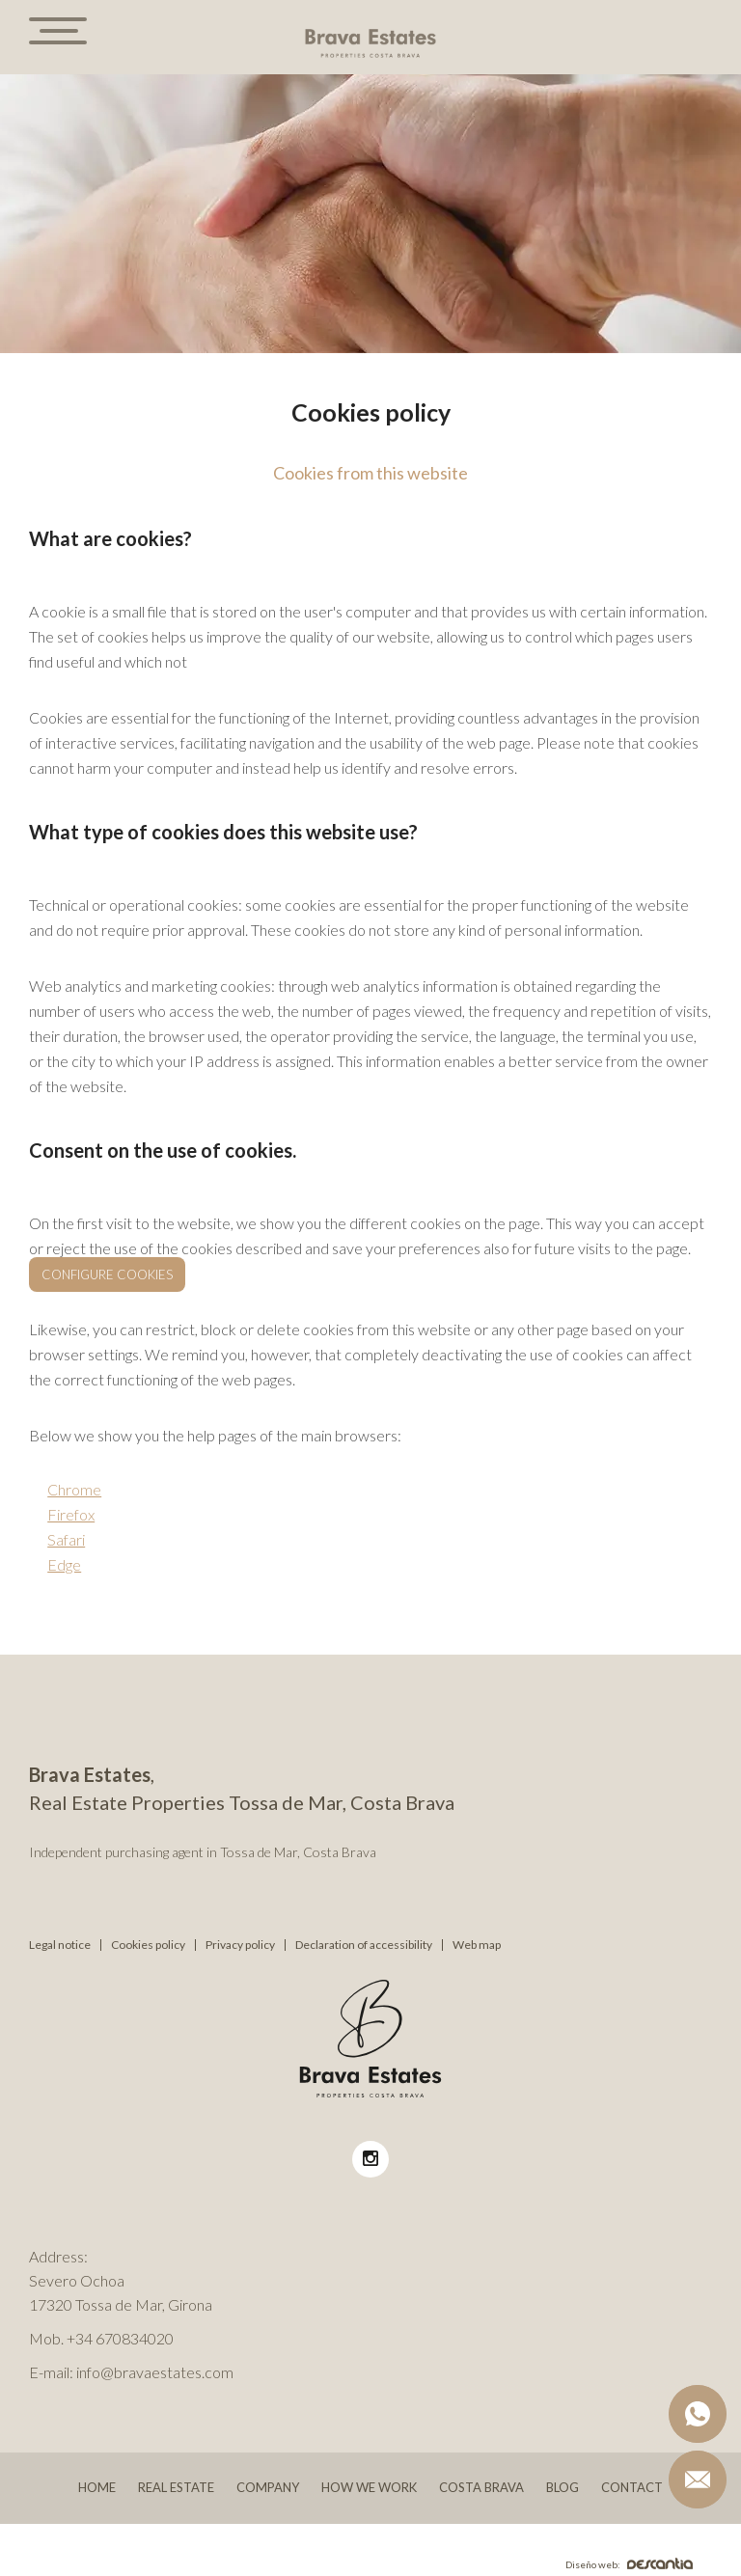 This screenshot has width=741, height=2576. Describe the element at coordinates (148, 1945) in the screenshot. I see `Cookies policy` at that location.